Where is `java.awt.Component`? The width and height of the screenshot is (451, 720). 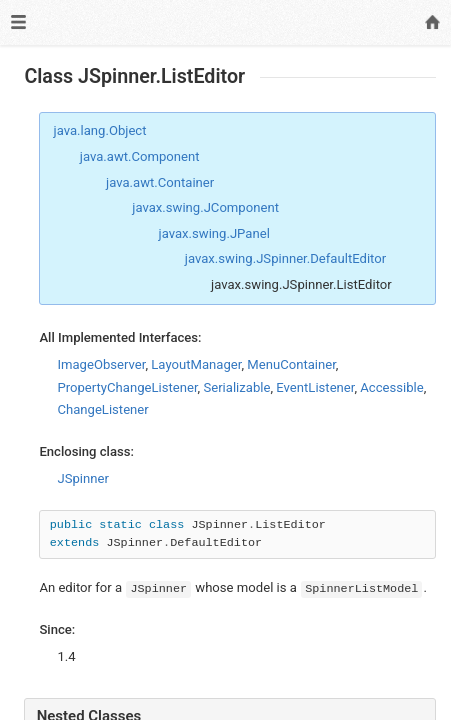 java.awt.Component is located at coordinates (140, 156).